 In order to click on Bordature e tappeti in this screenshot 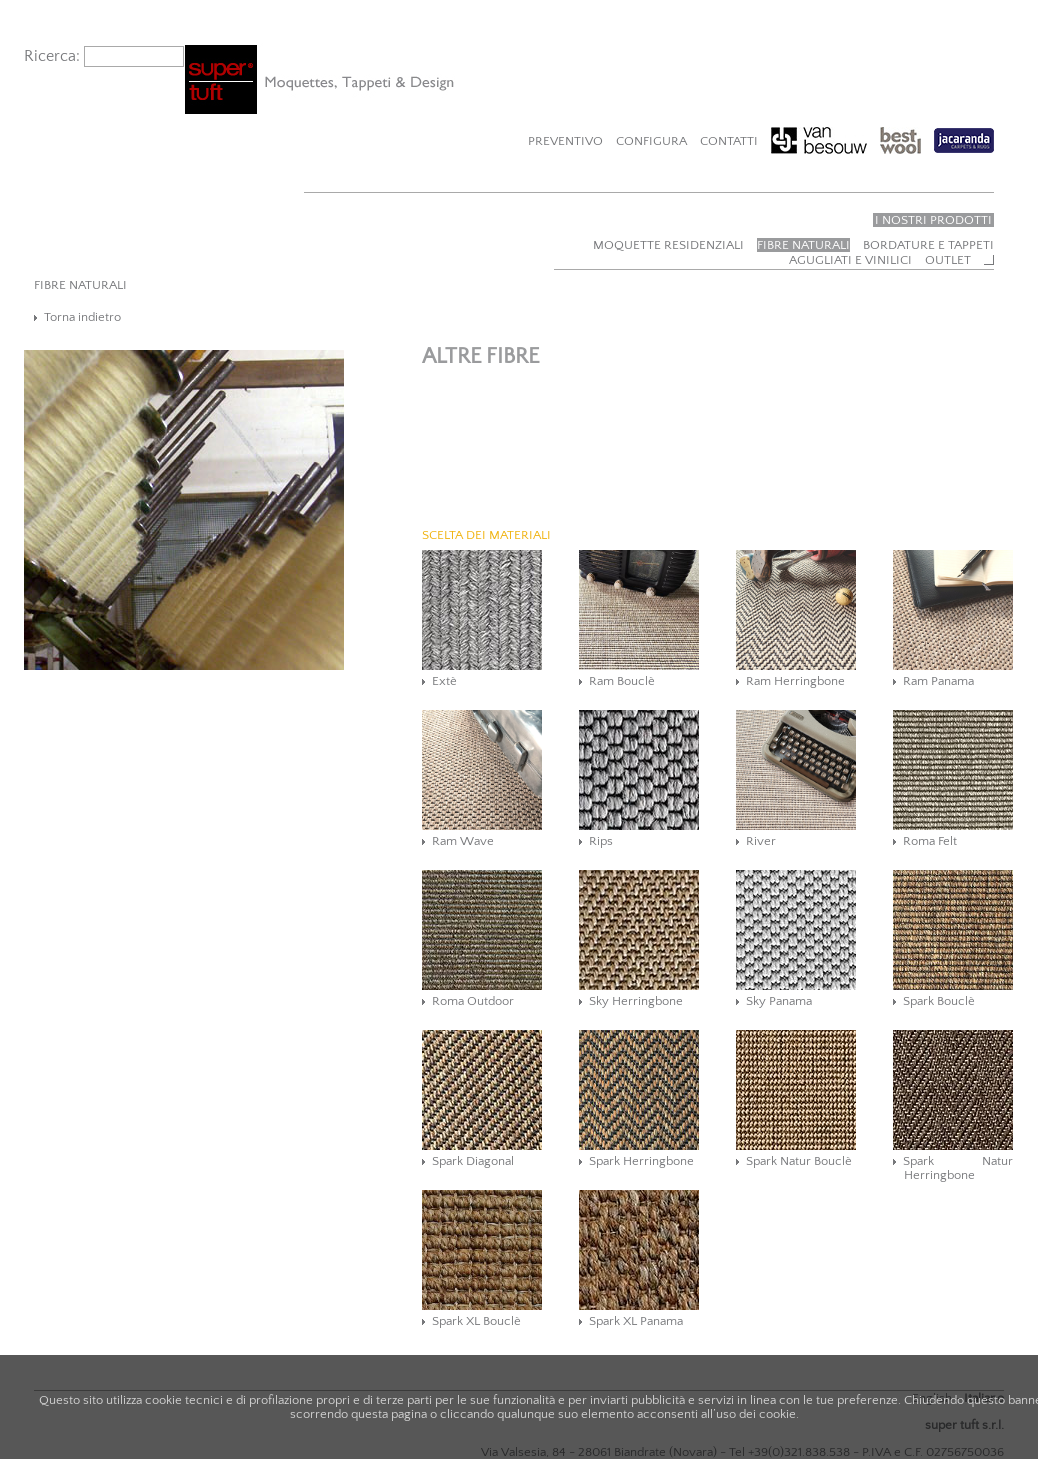, I will do `click(928, 245)`.